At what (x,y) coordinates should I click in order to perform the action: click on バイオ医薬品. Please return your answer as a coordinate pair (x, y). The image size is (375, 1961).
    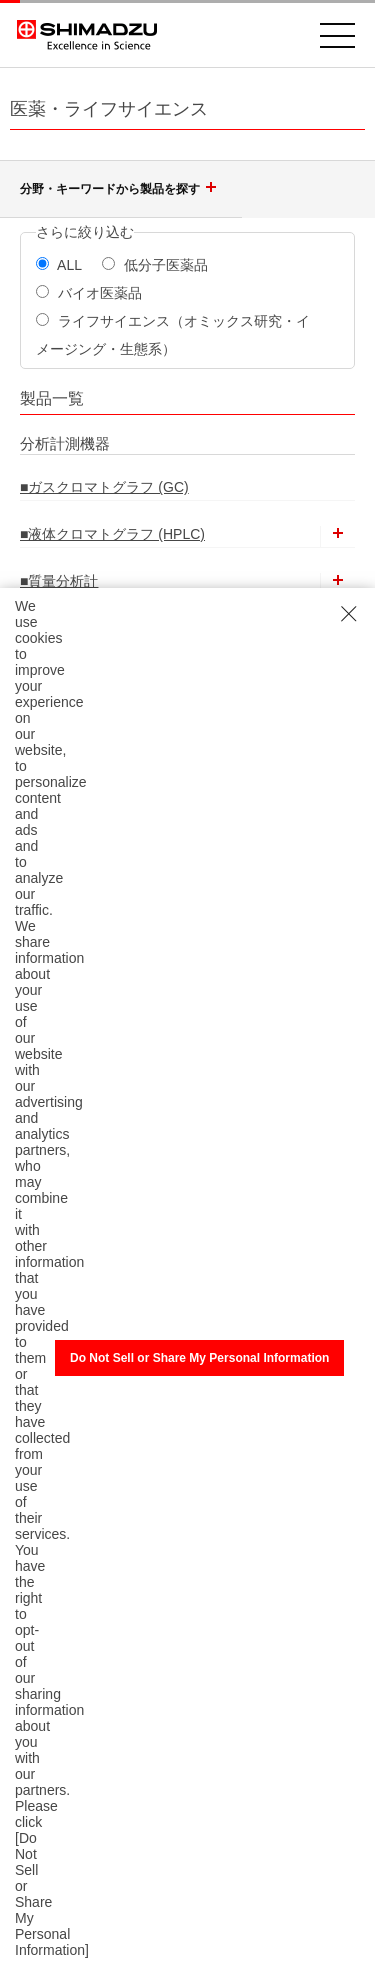
    Looking at the image, I should click on (89, 293).